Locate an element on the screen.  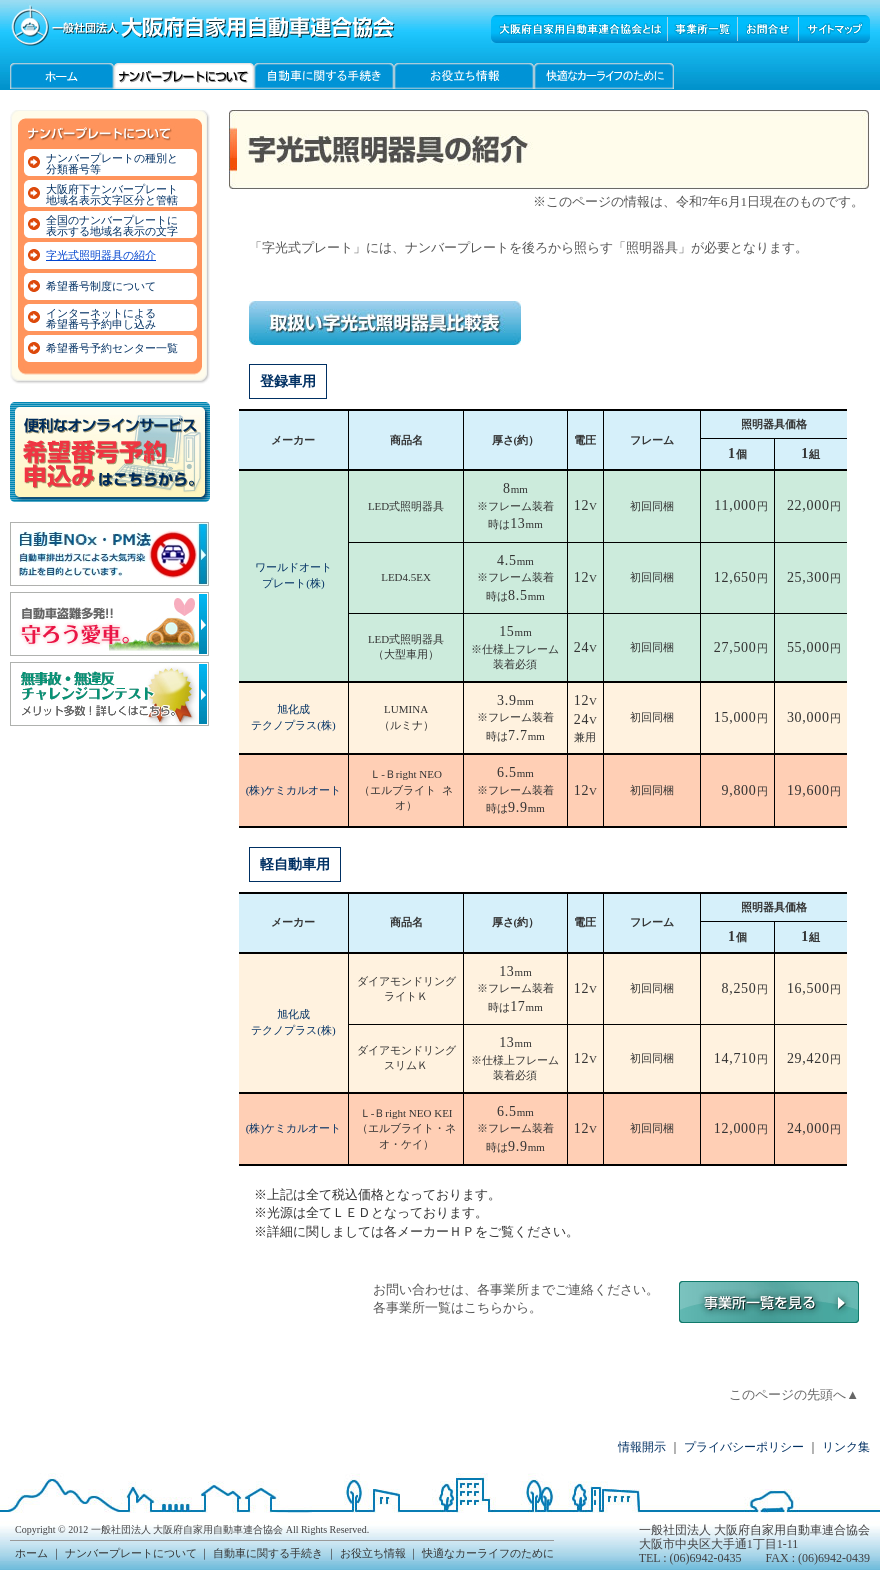
自動車に関する手続き is located at coordinates (268, 1553).